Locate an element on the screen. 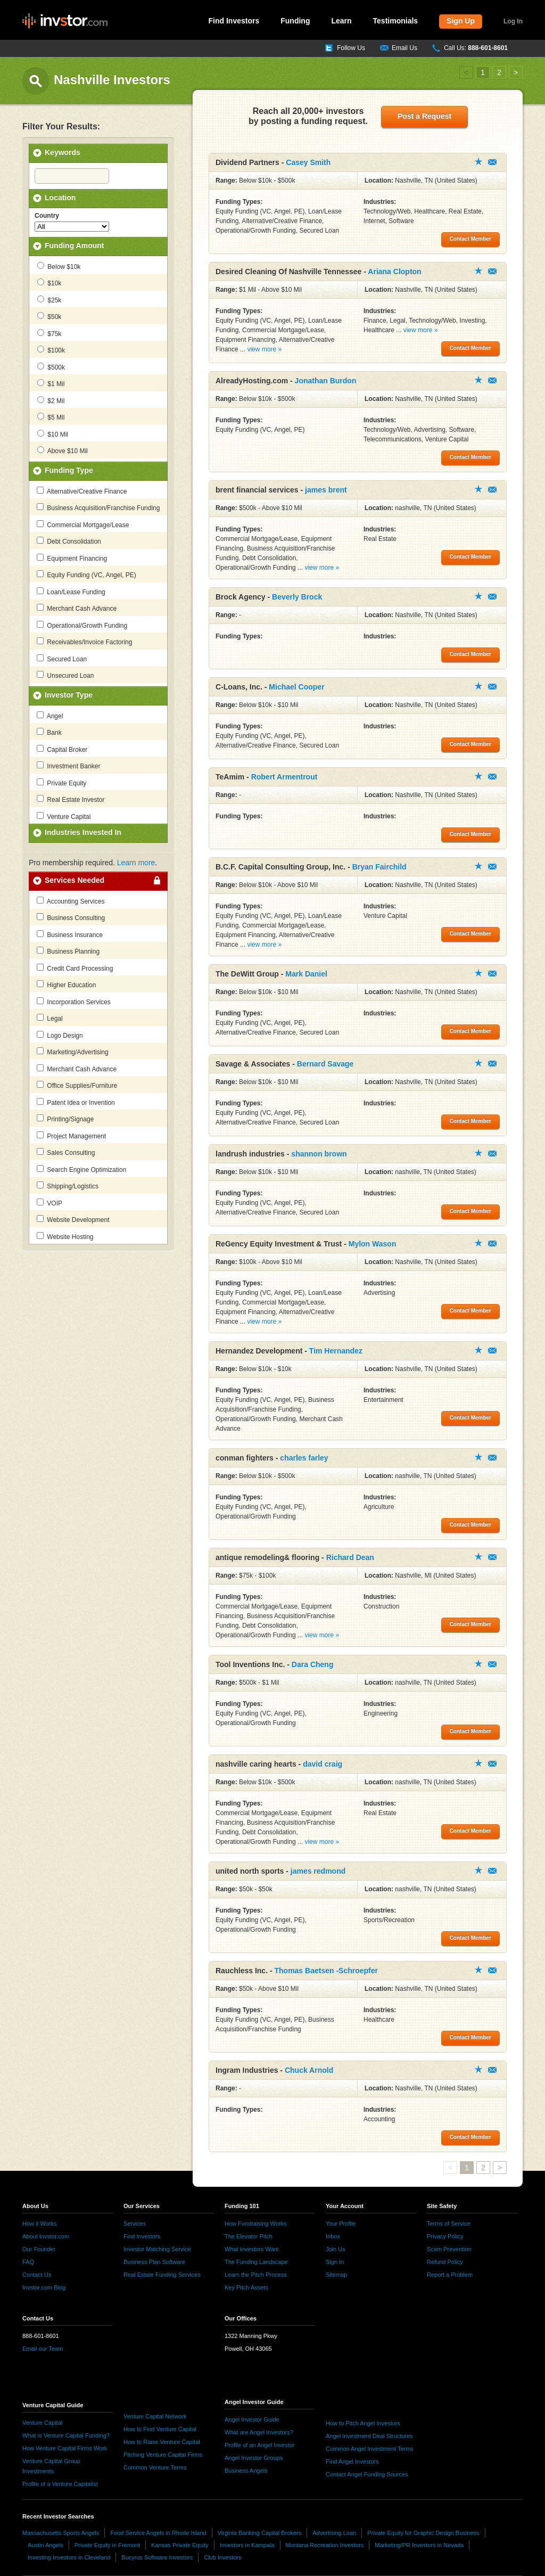 The width and height of the screenshot is (545, 2576). Logo Design is located at coordinates (60, 1035).